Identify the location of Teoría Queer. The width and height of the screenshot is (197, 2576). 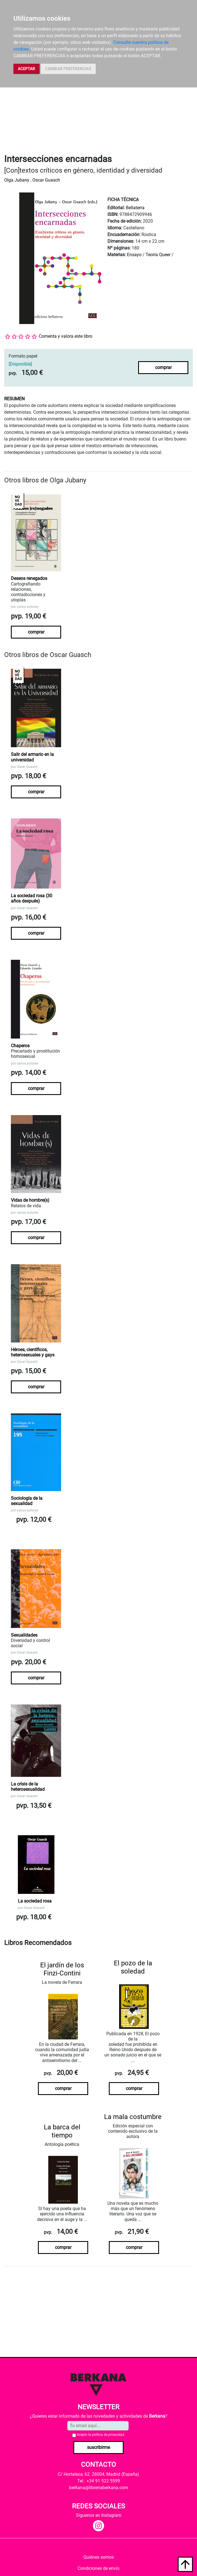
(158, 254).